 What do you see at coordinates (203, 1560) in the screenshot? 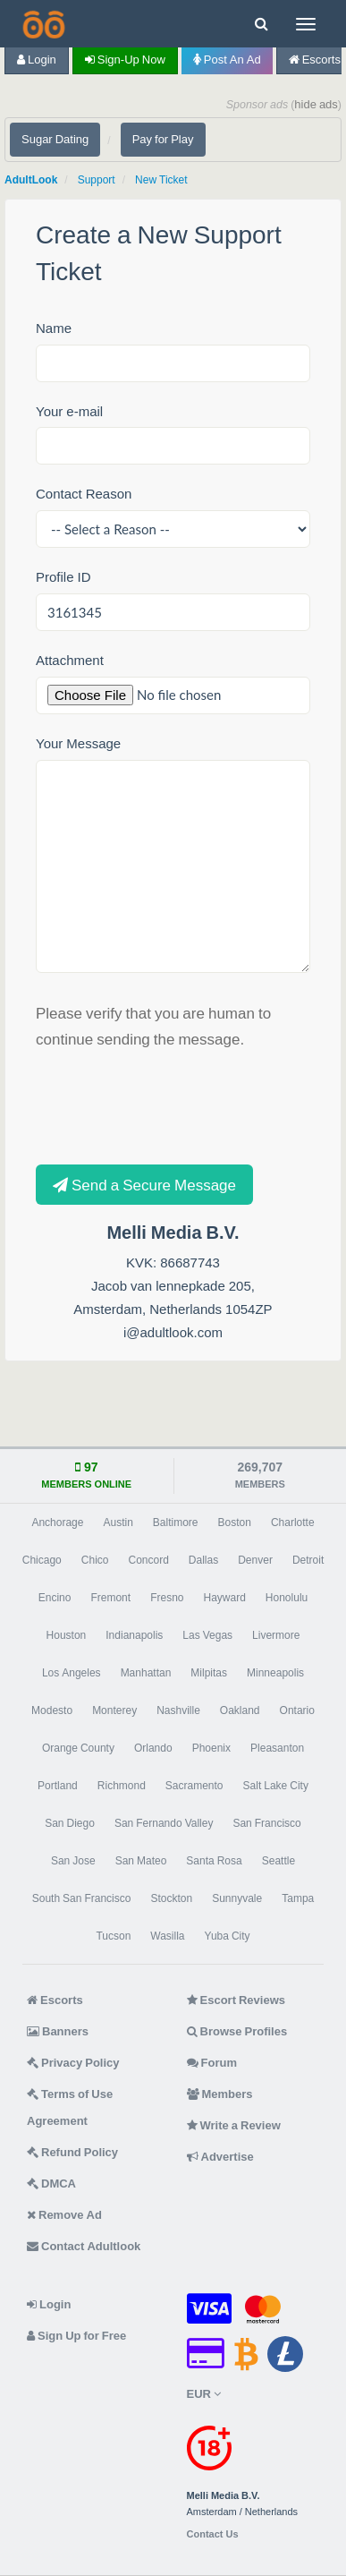
I see `Dallas` at bounding box center [203, 1560].